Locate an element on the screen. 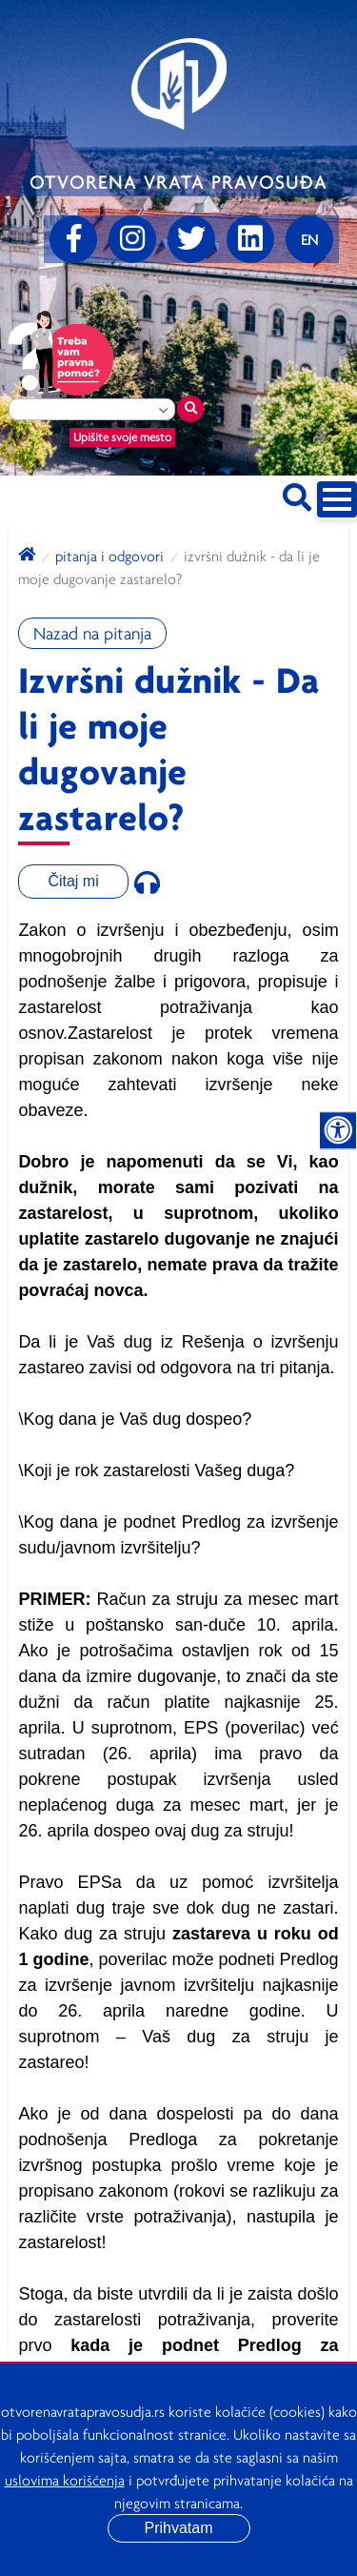 The width and height of the screenshot is (357, 2576). Nazad na pitanja is located at coordinates (92, 633).